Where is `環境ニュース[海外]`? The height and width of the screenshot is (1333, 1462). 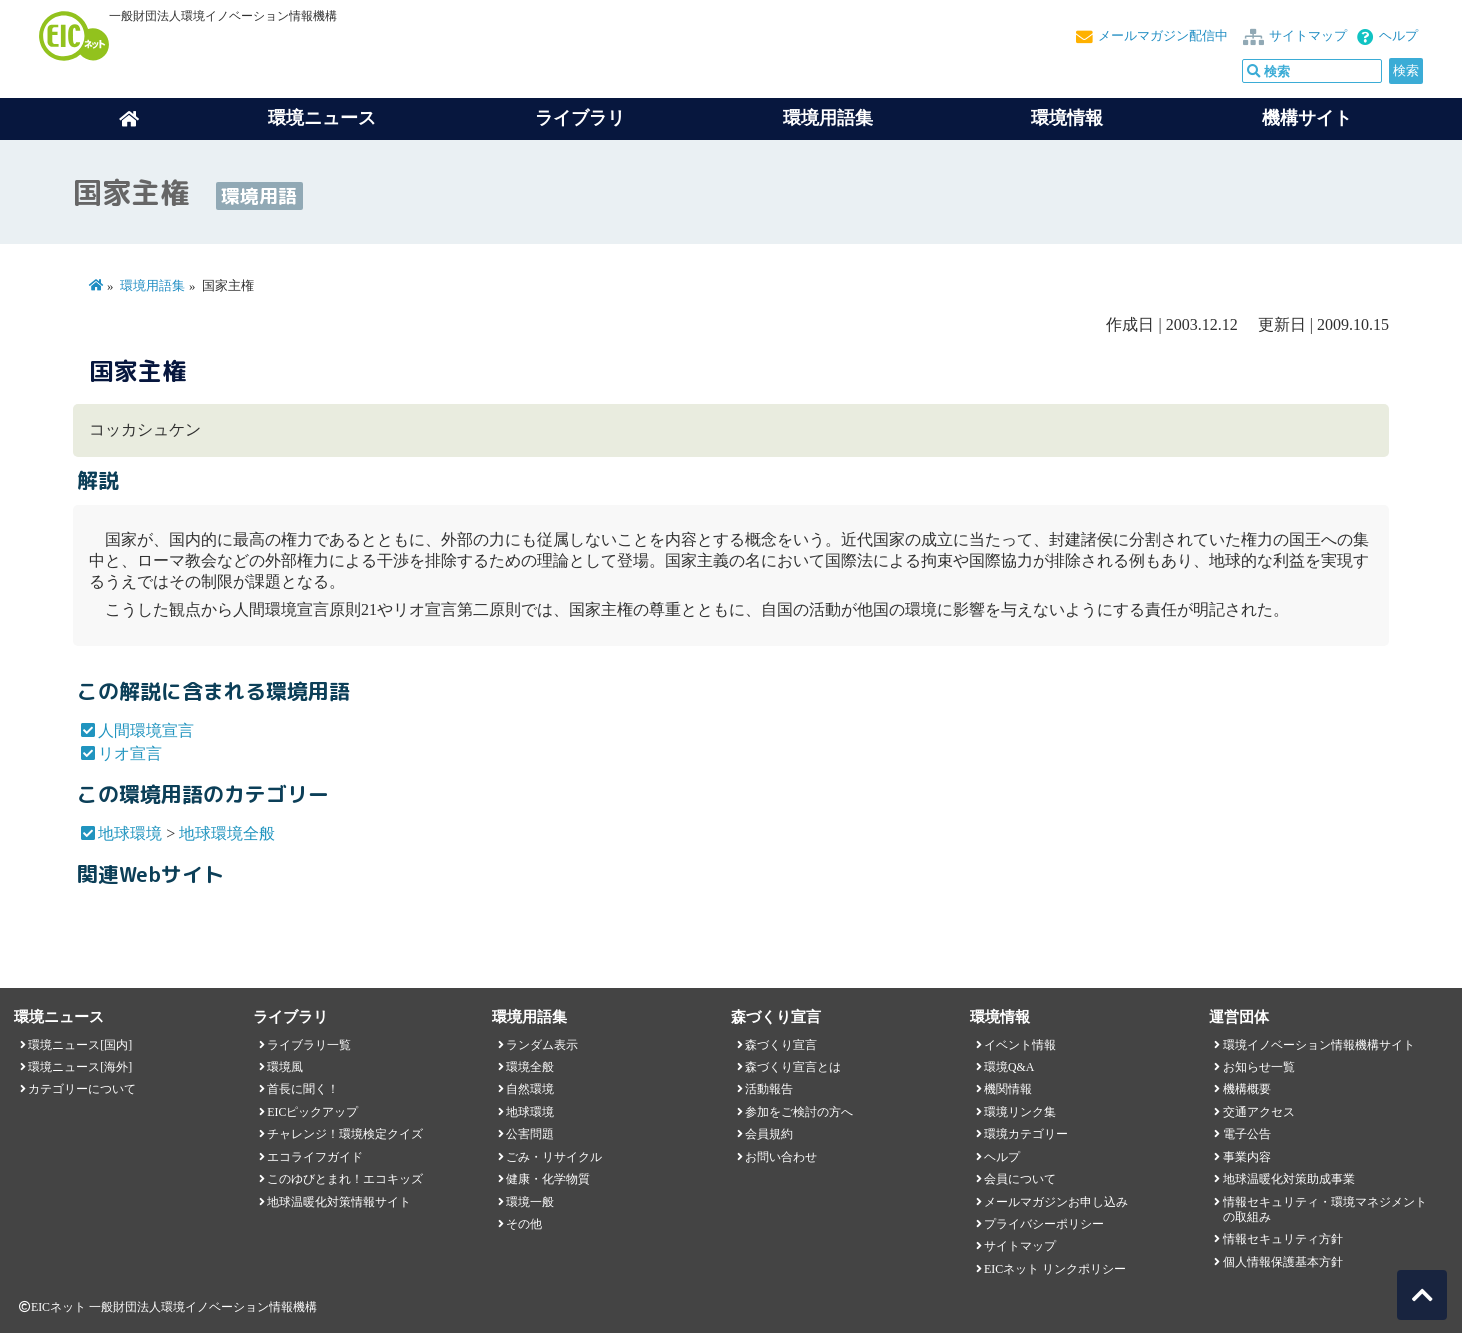
環境ニュース[海外] is located at coordinates (80, 1067).